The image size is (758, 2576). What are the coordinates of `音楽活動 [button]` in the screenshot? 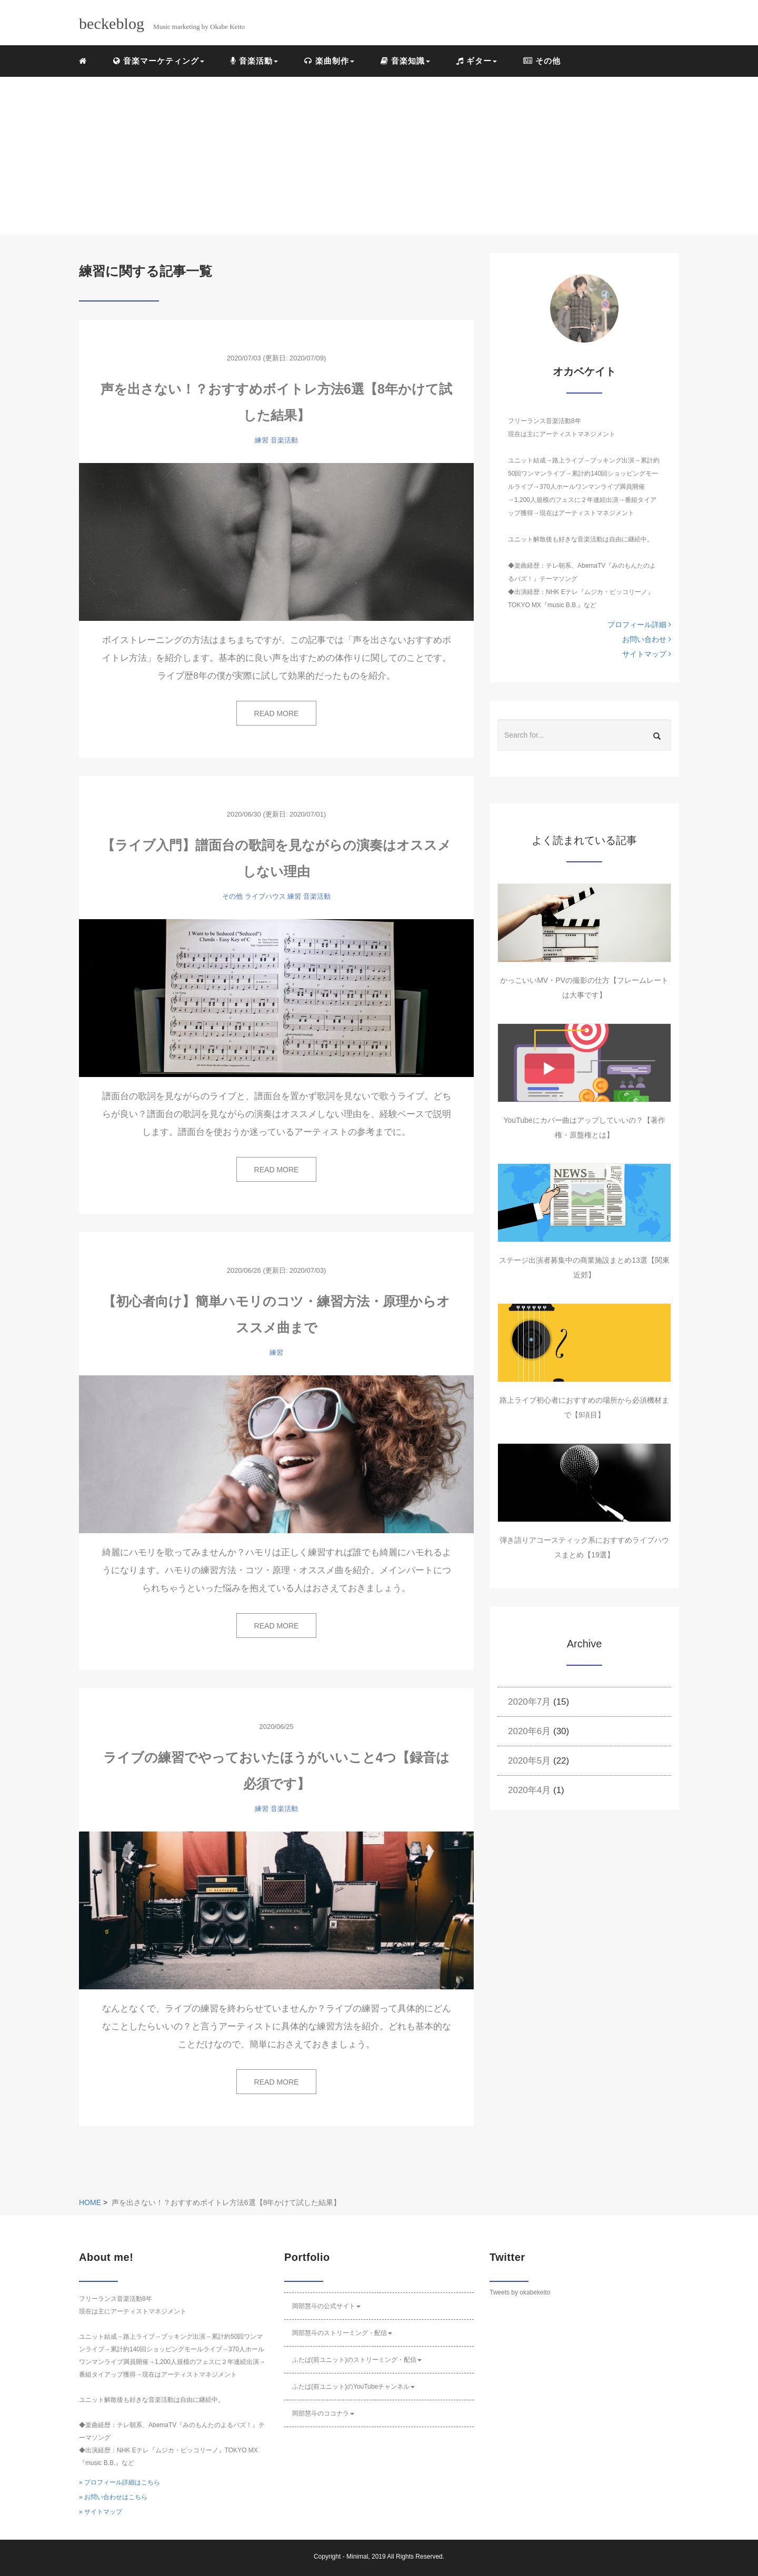 It's located at (254, 60).